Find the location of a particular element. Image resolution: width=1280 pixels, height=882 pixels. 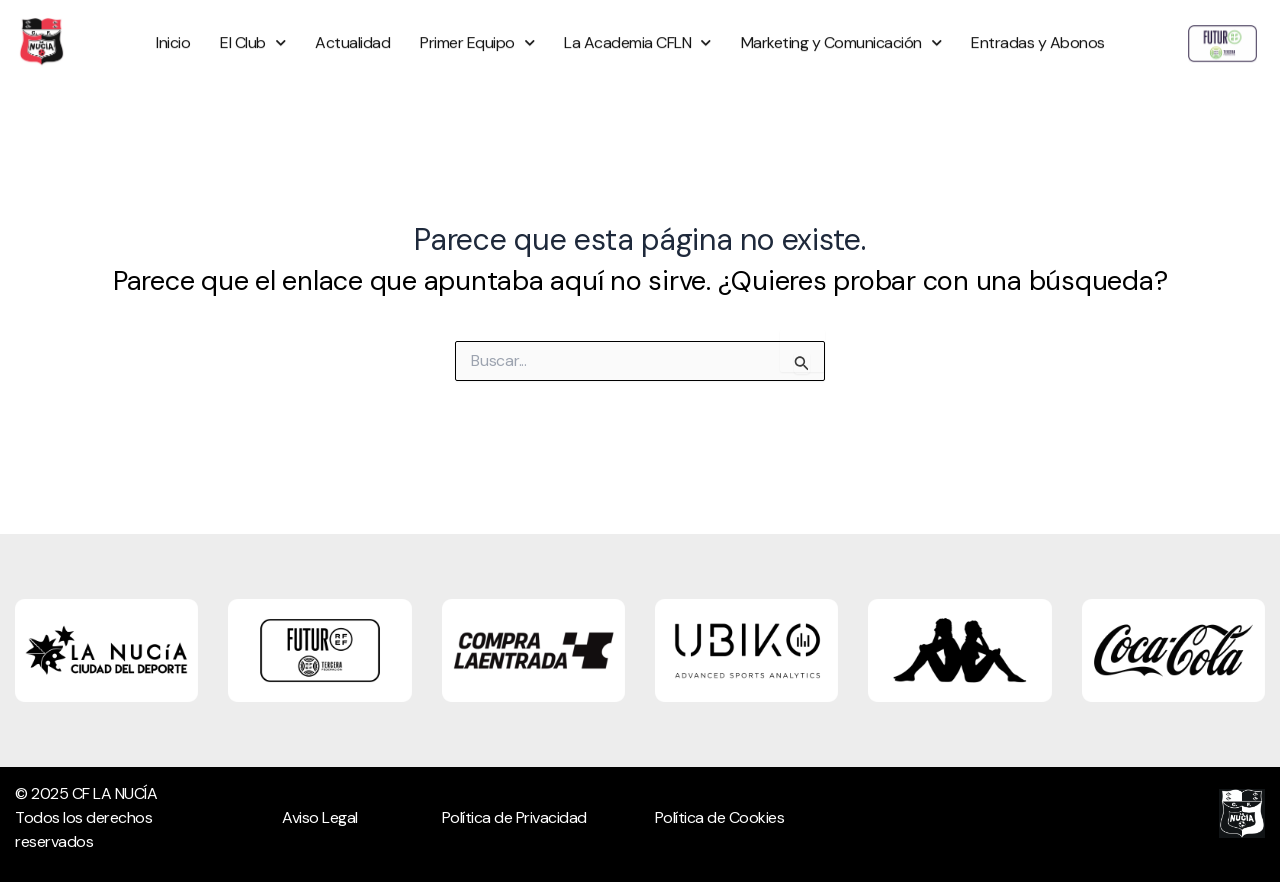

Actualidad is located at coordinates (352, 28).